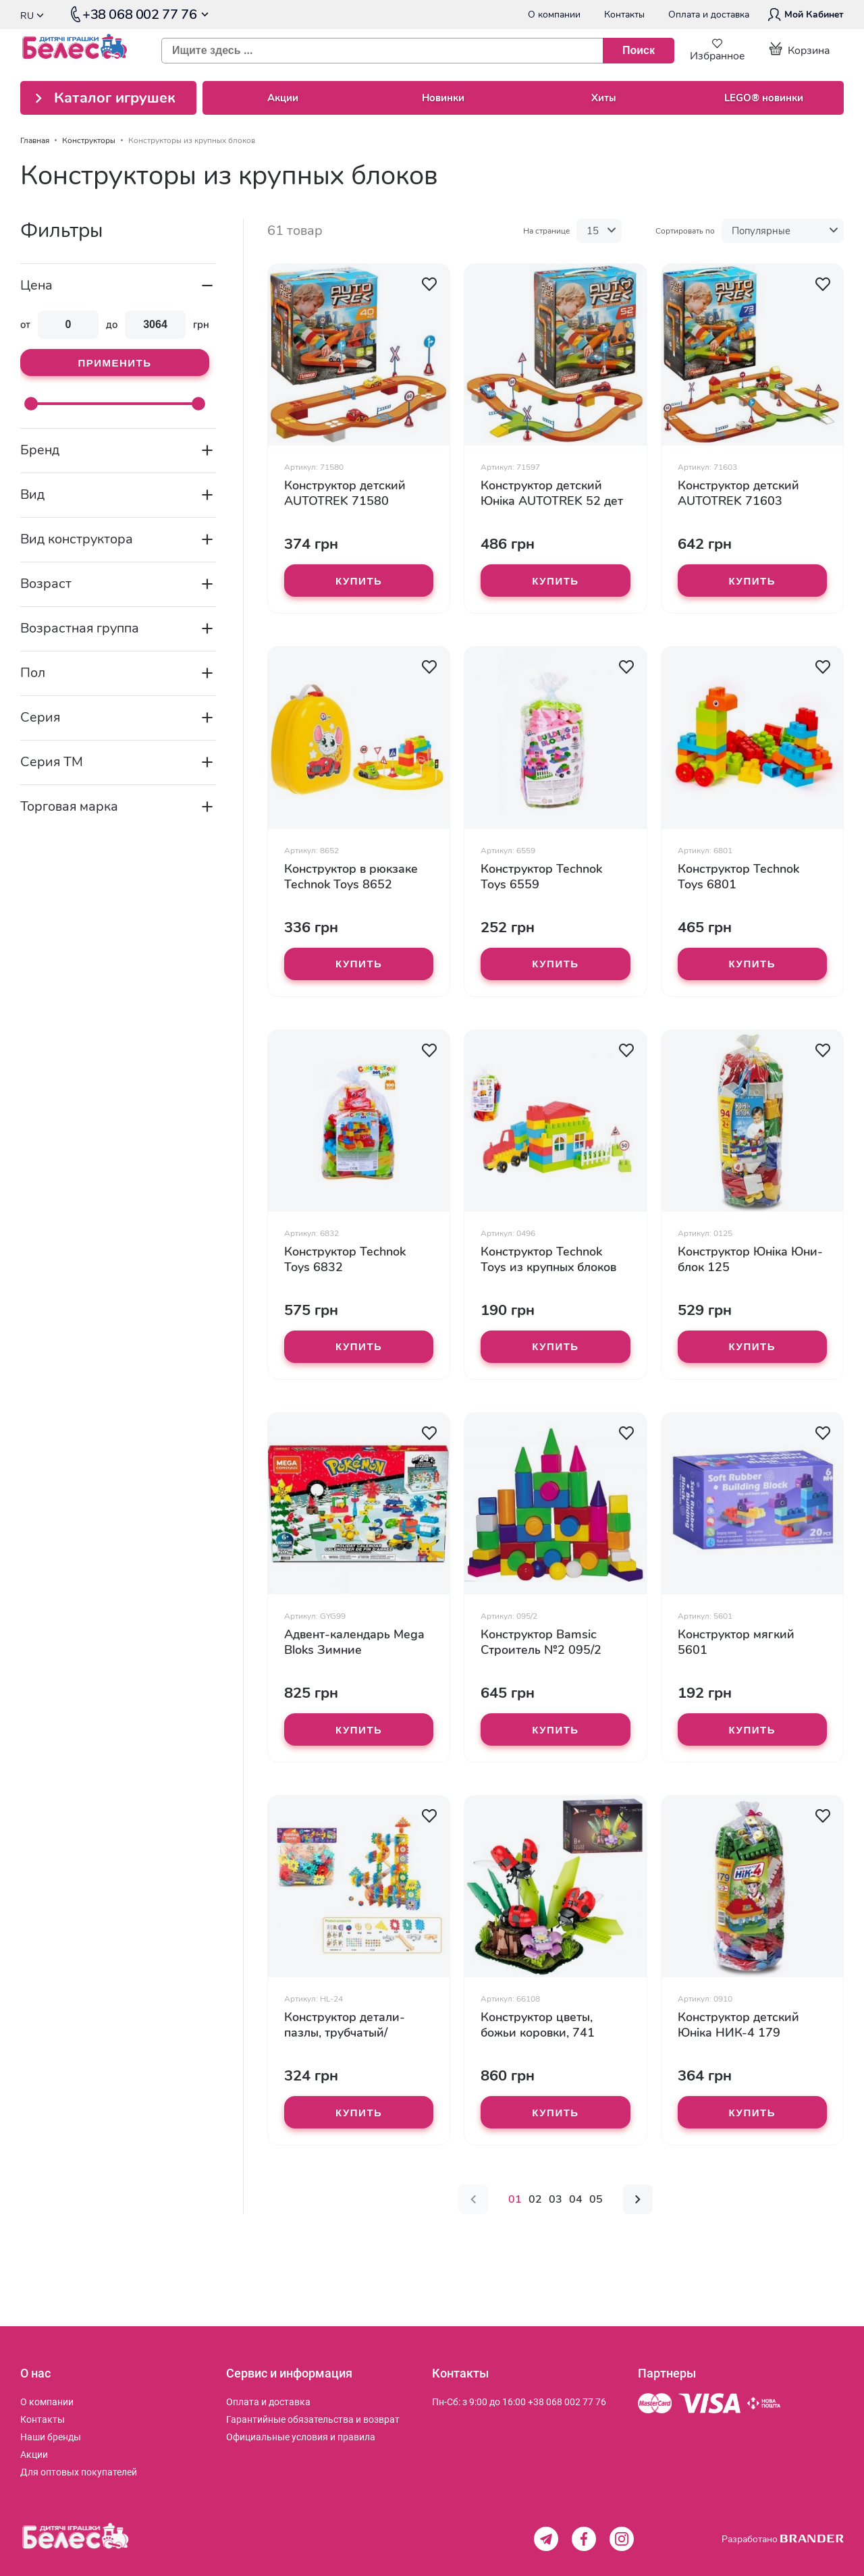 The image size is (864, 2576). What do you see at coordinates (351, 876) in the screenshot?
I see `Конструктор в рюкзаке Technok Toys 8652` at bounding box center [351, 876].